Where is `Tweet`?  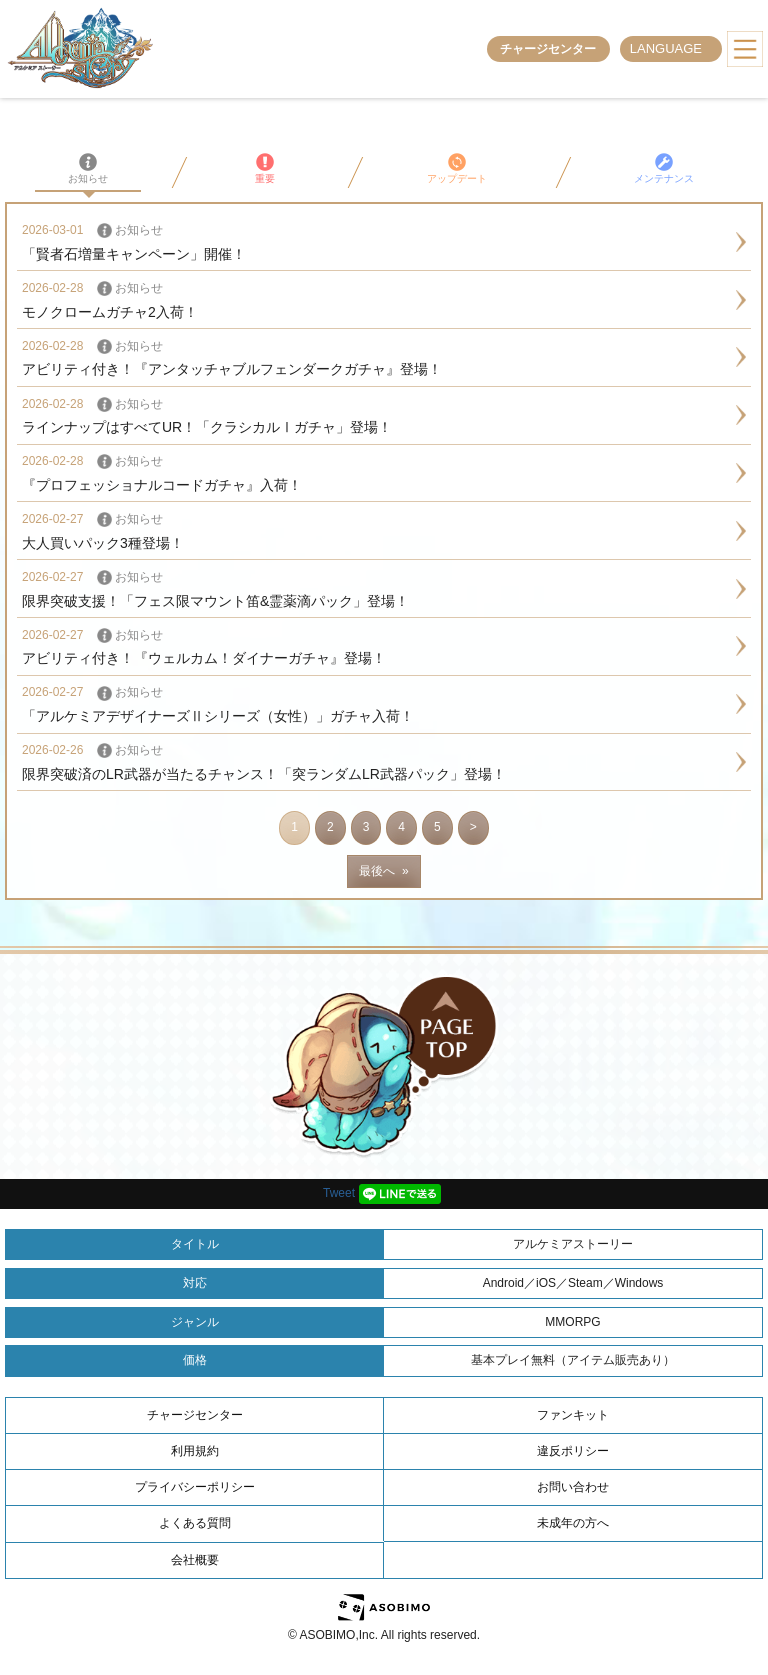 Tweet is located at coordinates (339, 1193).